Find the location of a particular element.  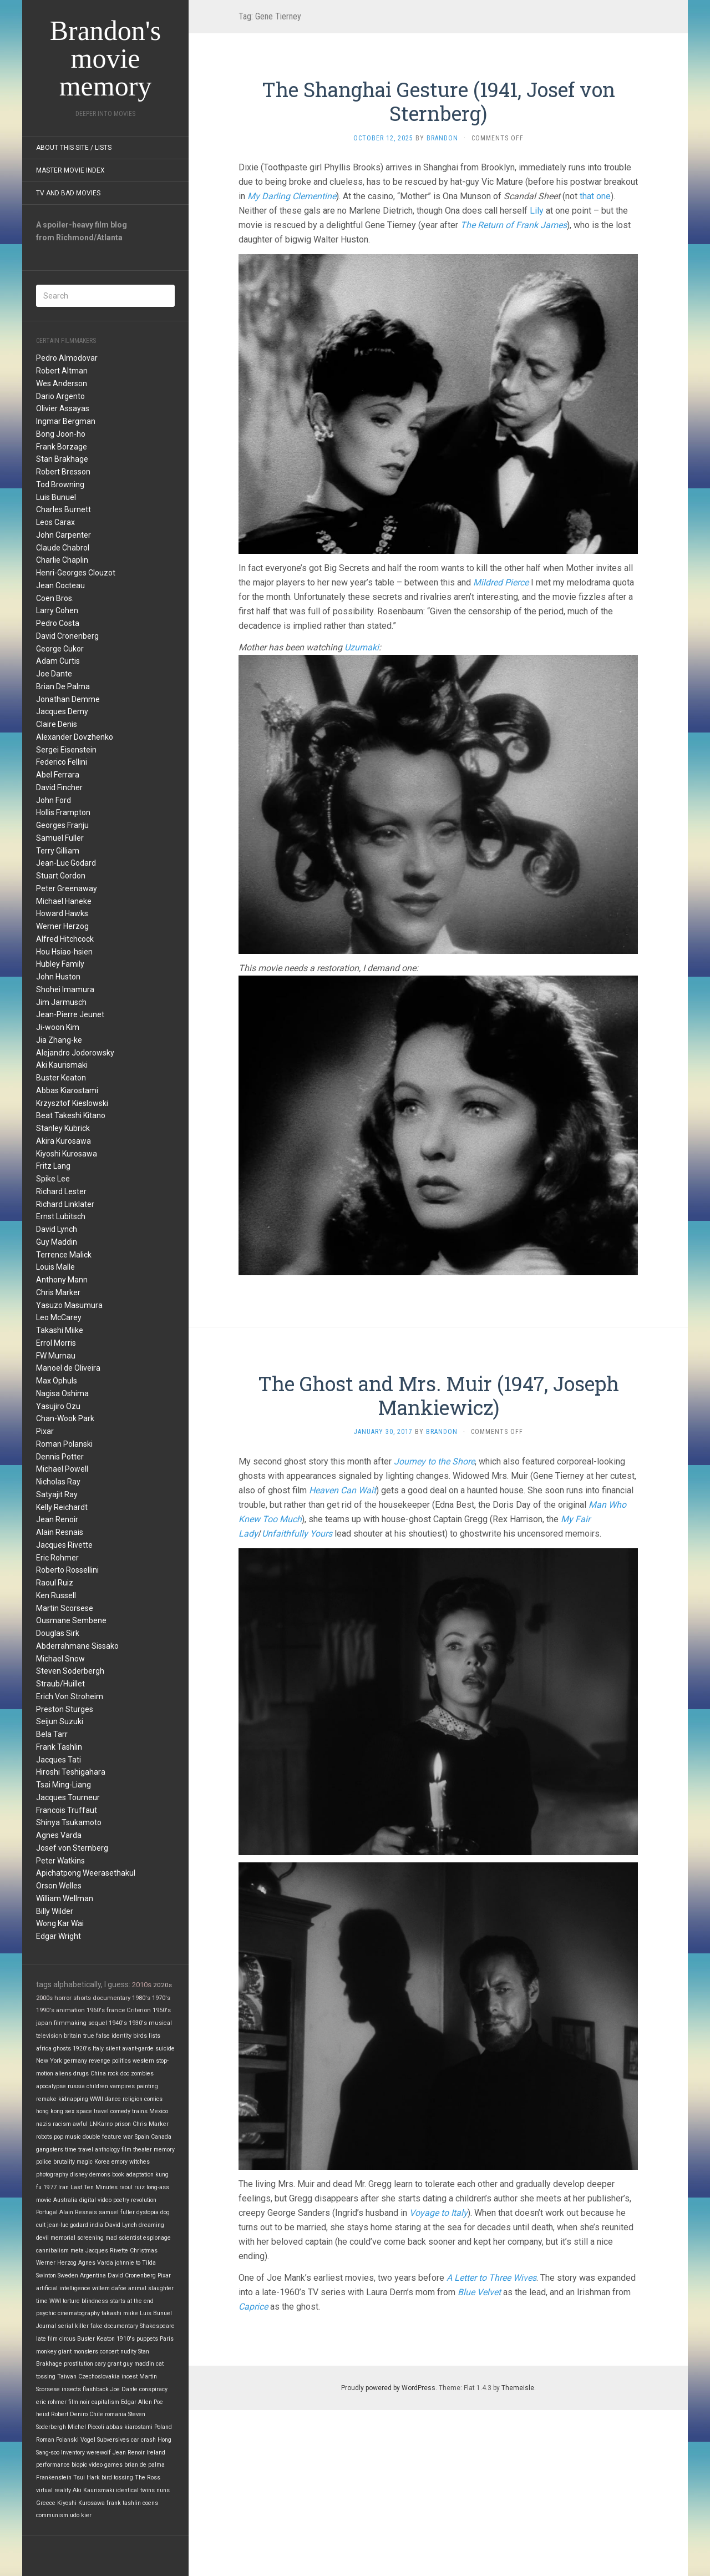

cannibalism is located at coordinates (52, 2250).